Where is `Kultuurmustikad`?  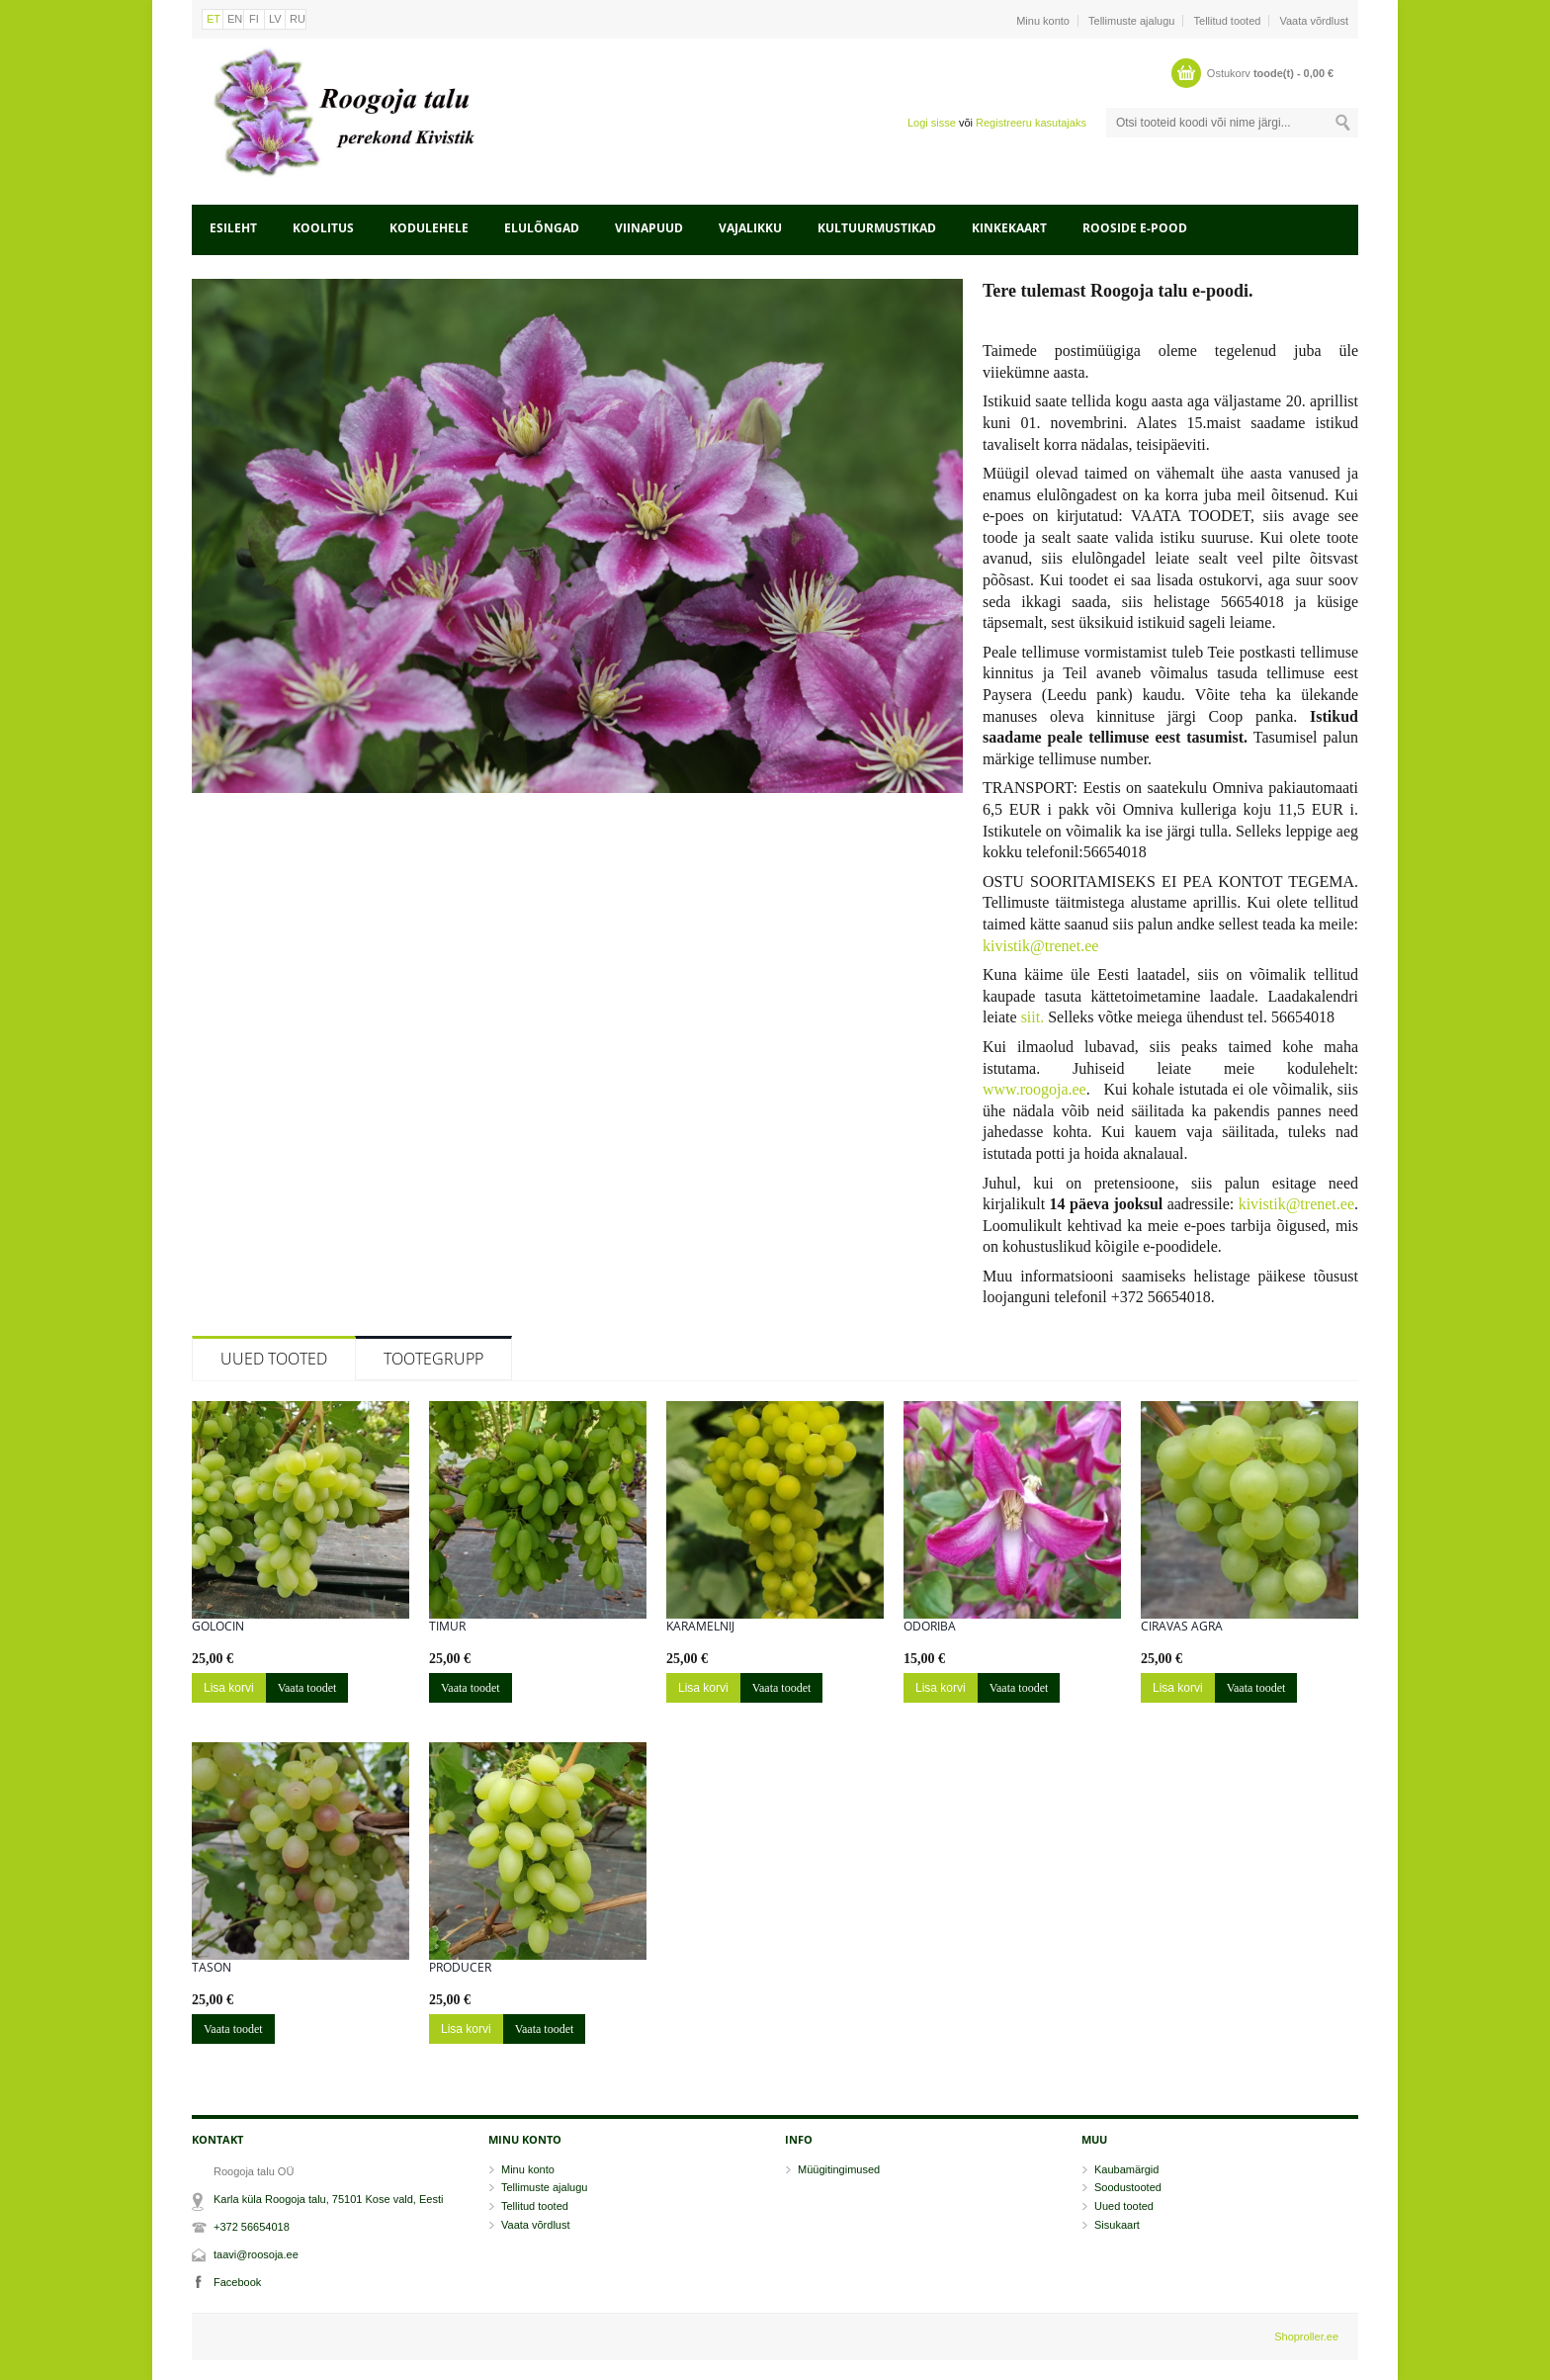
Kultuurmustikad is located at coordinates (877, 228).